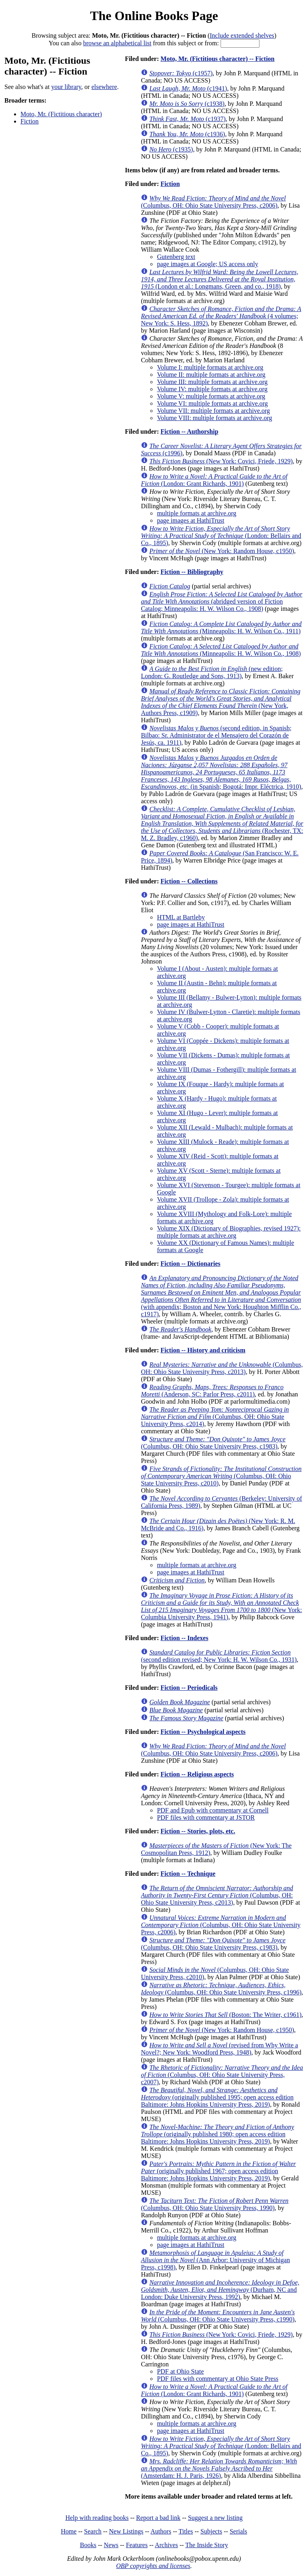 Image resolution: width=308 pixels, height=2576 pixels. Describe the element at coordinates (221, 650) in the screenshot. I see `(Minneapolis: H. W. Wilson Co., 1908)` at that location.